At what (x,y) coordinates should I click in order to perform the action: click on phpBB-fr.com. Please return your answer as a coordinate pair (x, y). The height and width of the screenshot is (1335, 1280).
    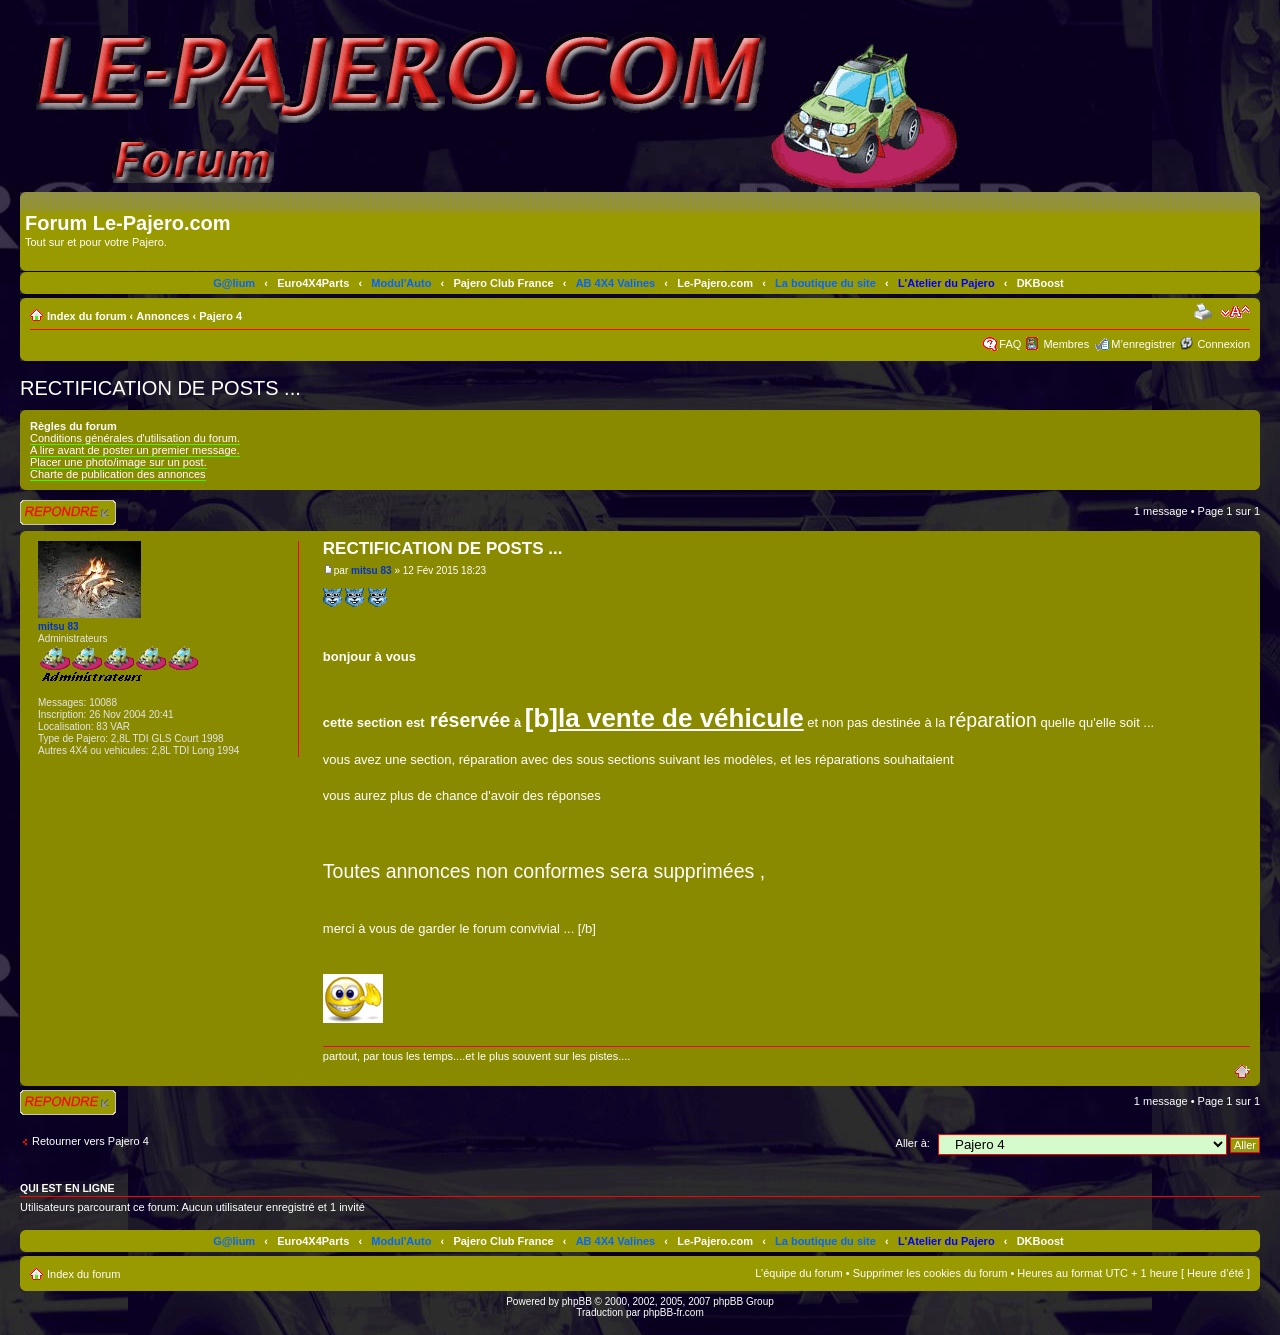
    Looking at the image, I should click on (673, 1312).